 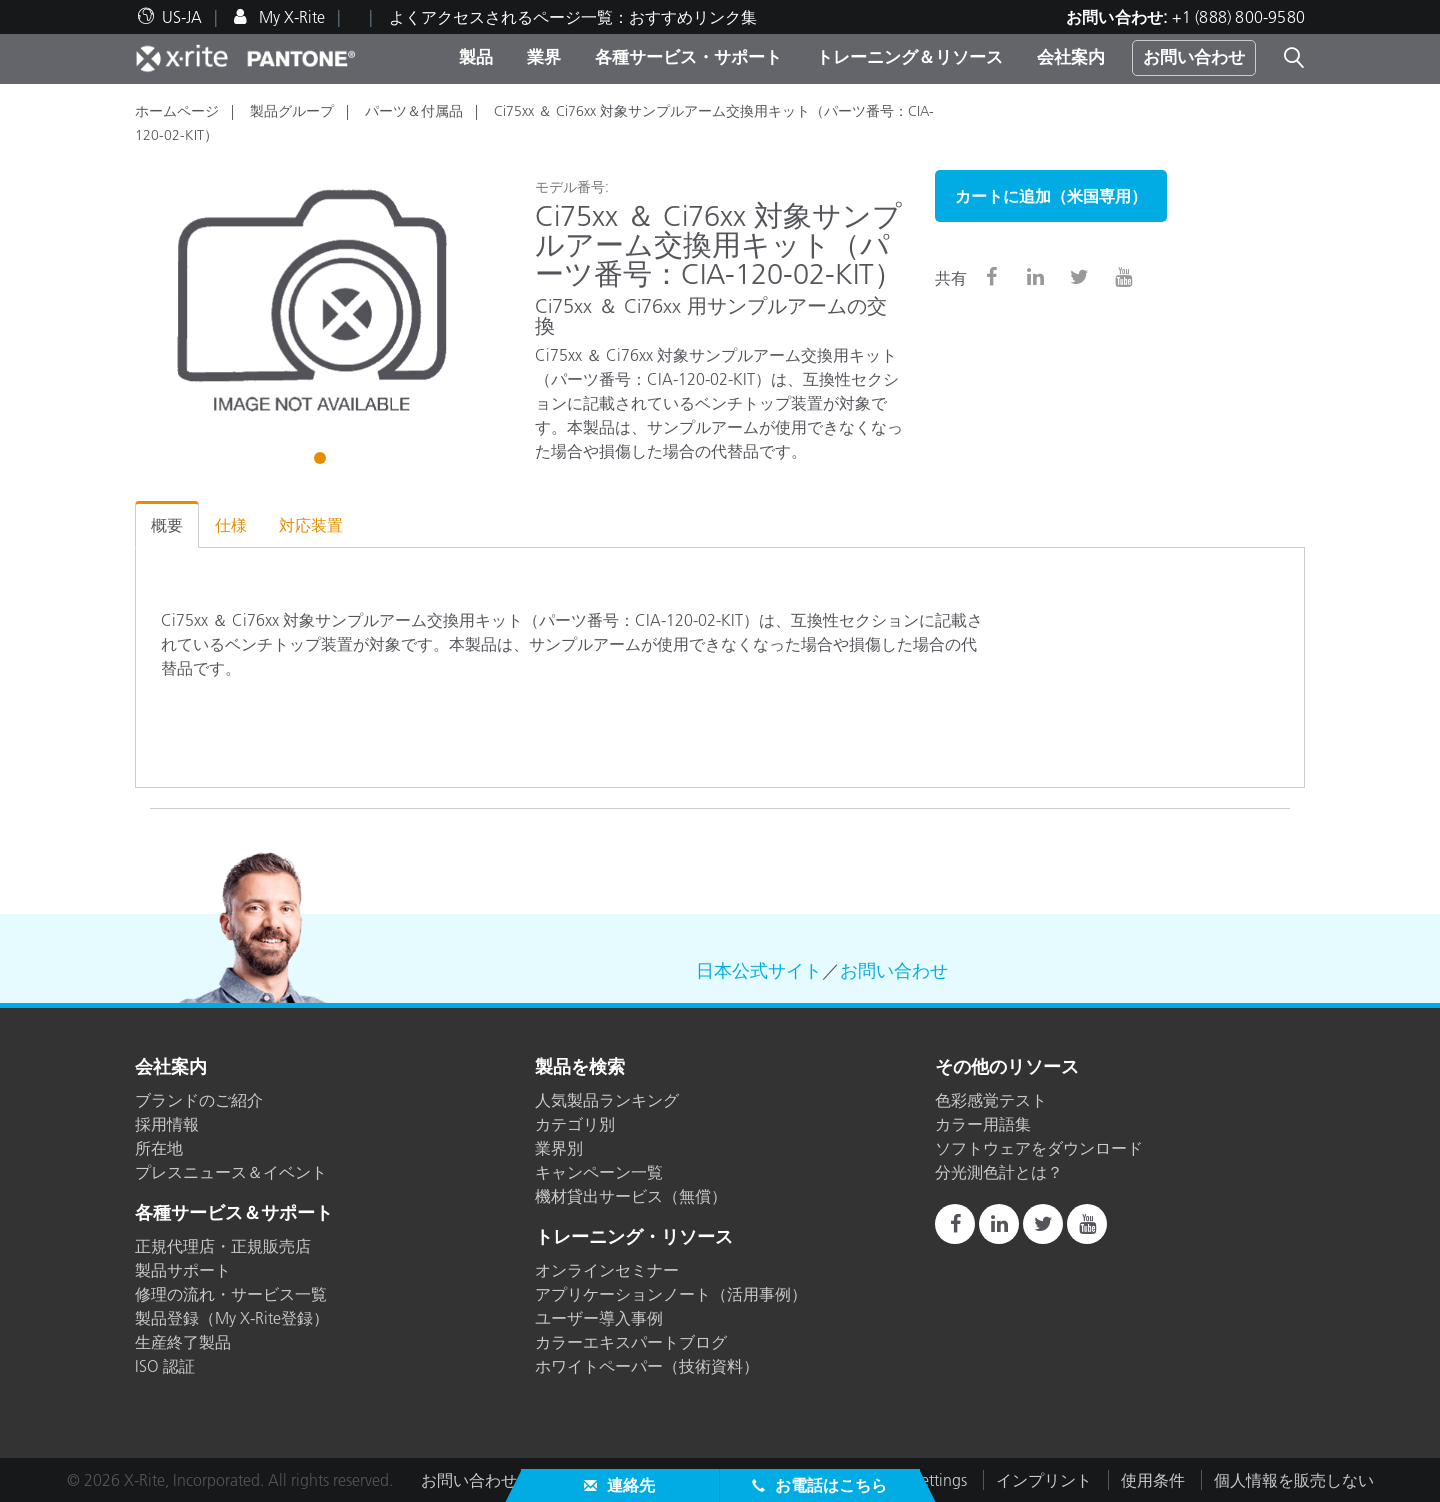 I want to click on カラーエキスパートブログ, so click(x=631, y=1342).